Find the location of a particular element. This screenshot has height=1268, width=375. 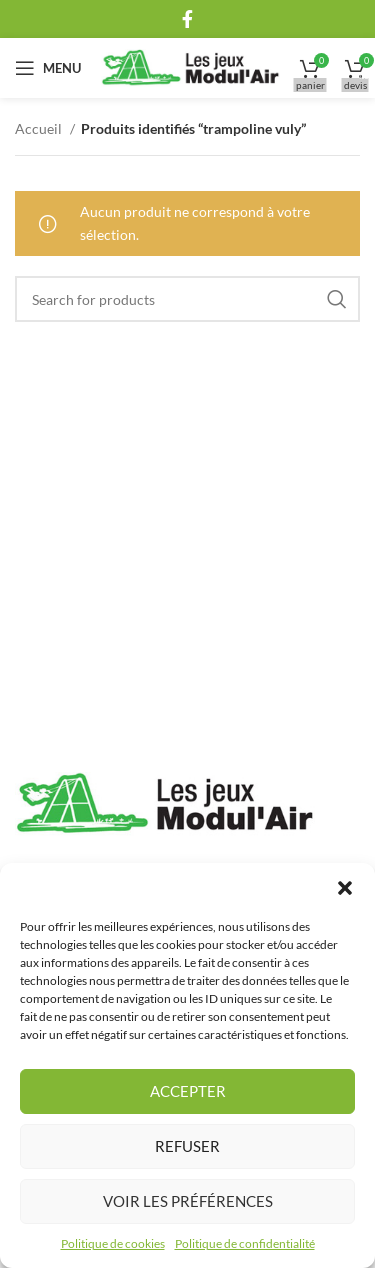

Accepter is located at coordinates (188, 1091).